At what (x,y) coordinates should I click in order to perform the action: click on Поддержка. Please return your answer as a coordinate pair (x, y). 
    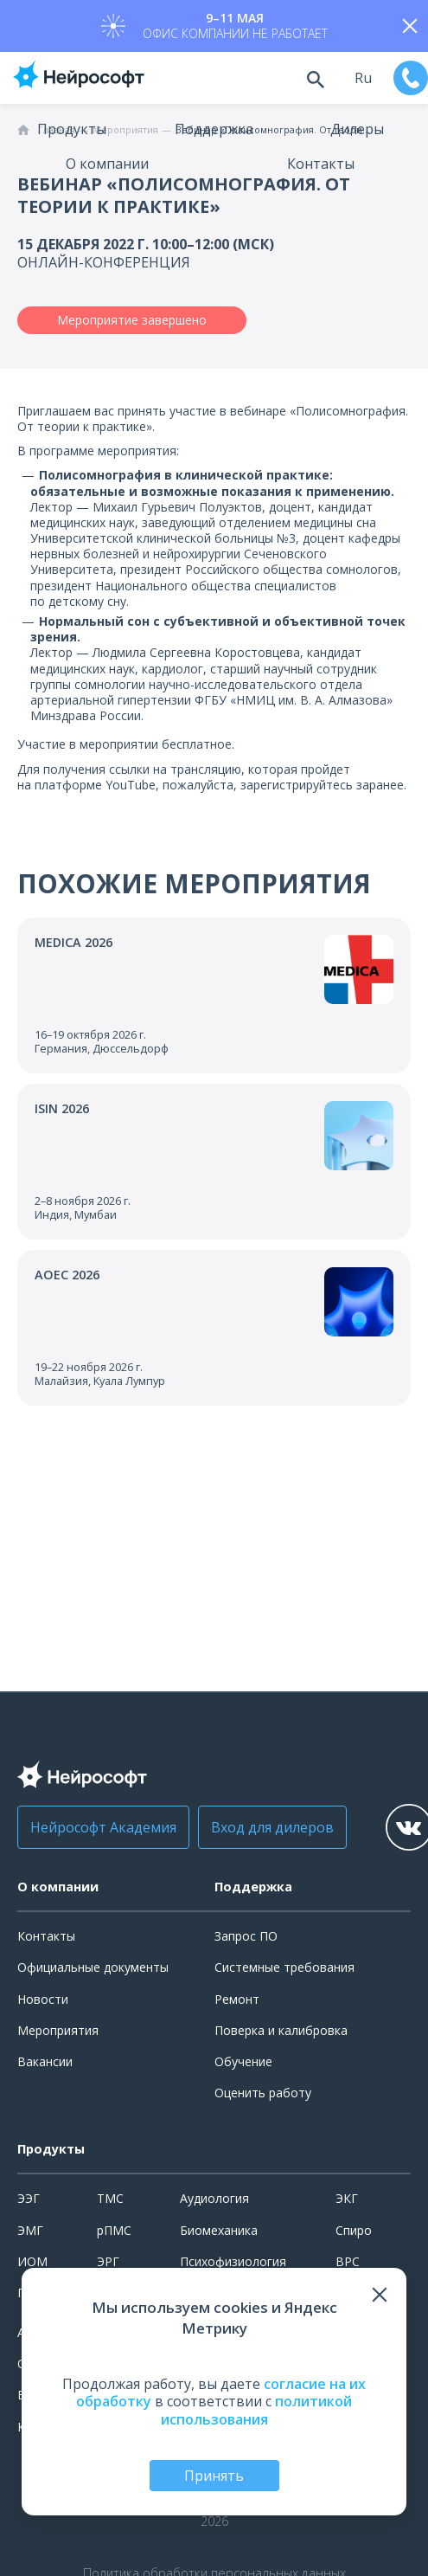
    Looking at the image, I should click on (214, 128).